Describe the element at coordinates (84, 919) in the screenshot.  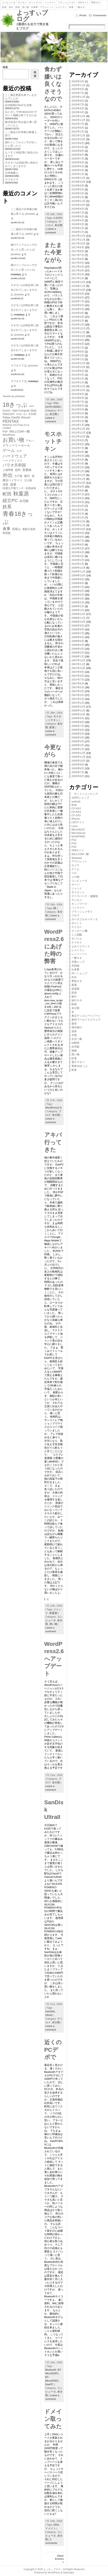
I see `ポータブルオーディオ` at that location.